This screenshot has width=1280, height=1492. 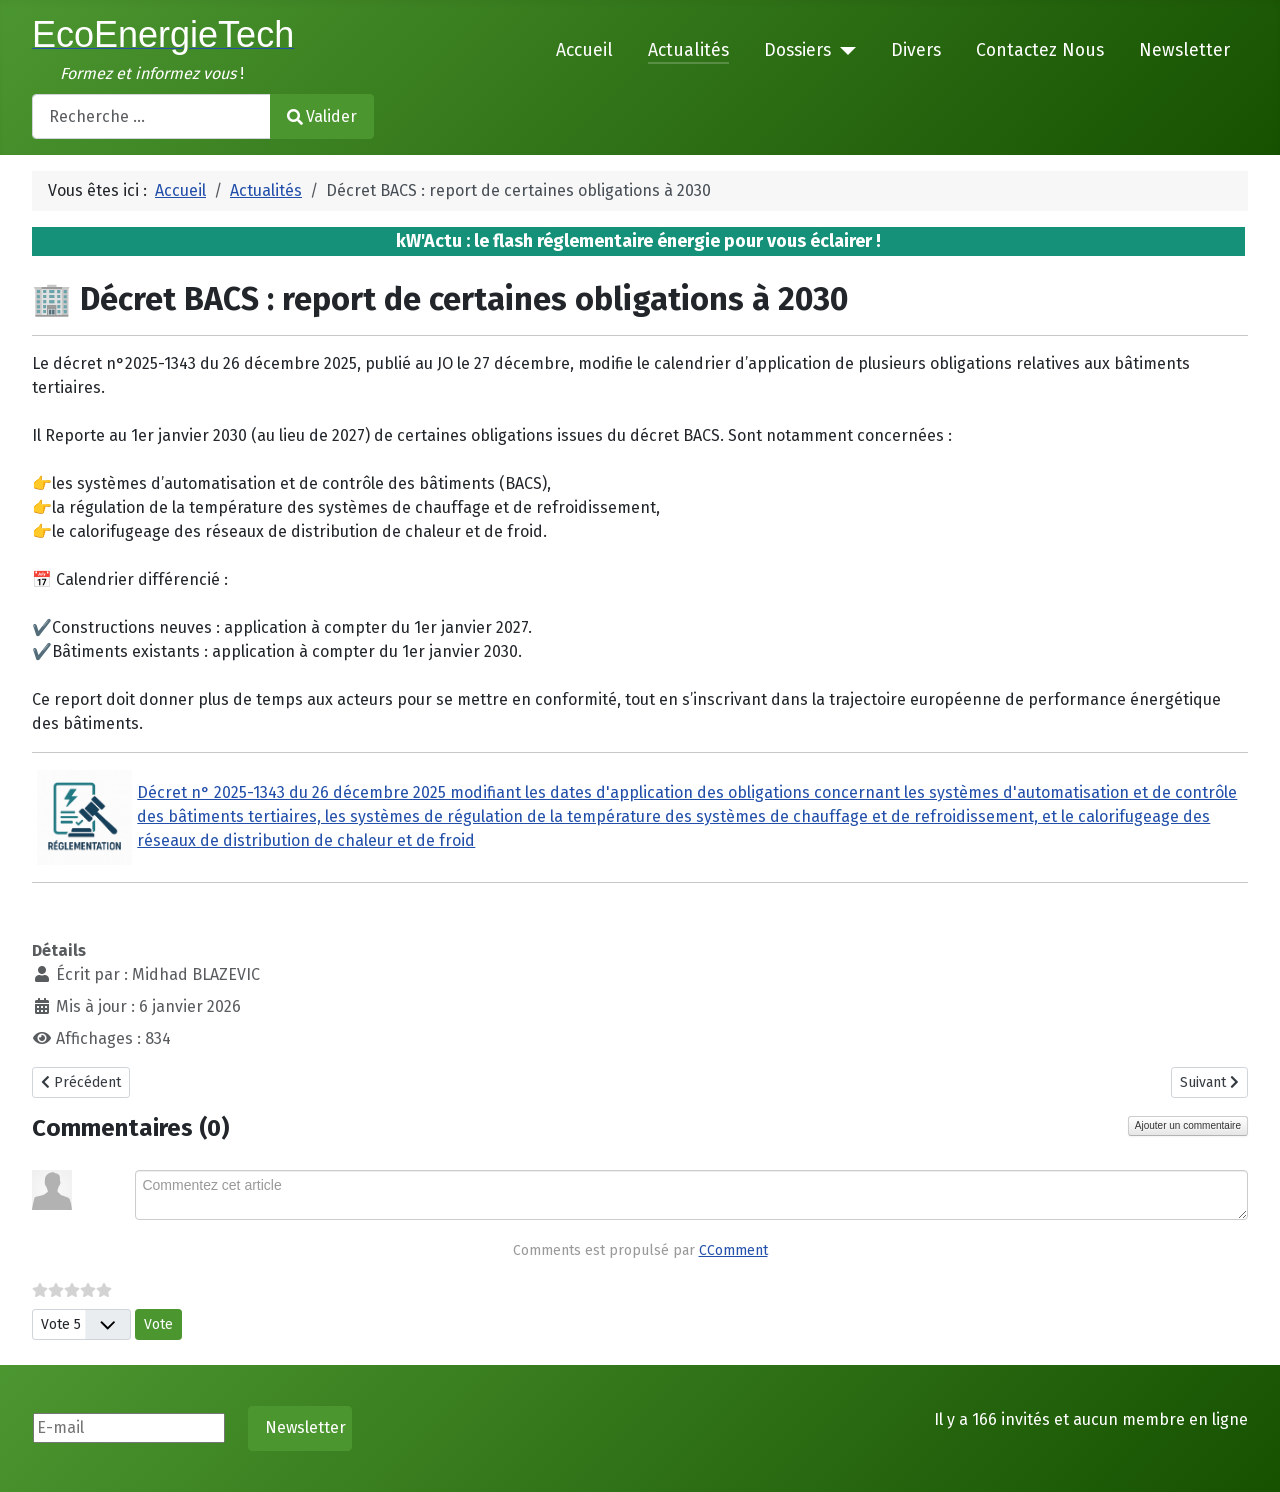 I want to click on Accueil, so click(x=584, y=50).